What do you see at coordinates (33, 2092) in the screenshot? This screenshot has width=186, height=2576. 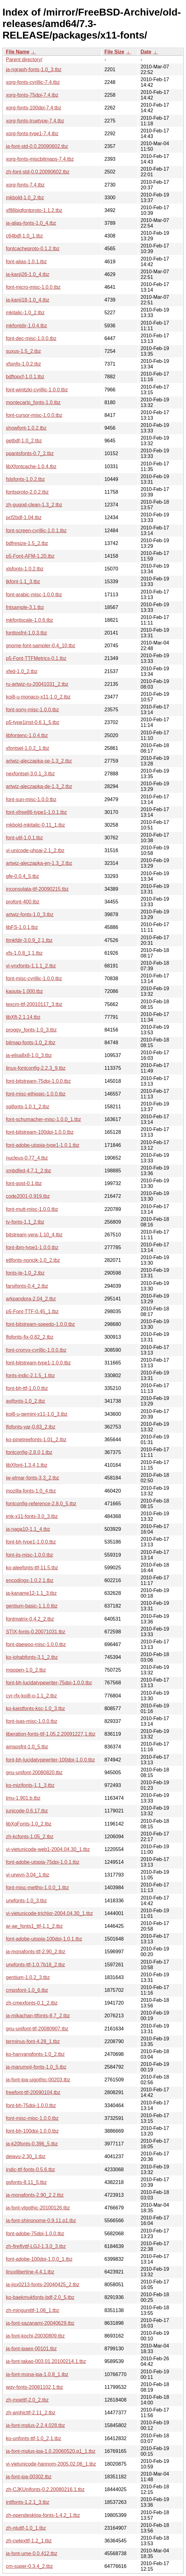 I see `freefont-ttf-20090104.tbz` at bounding box center [33, 2092].